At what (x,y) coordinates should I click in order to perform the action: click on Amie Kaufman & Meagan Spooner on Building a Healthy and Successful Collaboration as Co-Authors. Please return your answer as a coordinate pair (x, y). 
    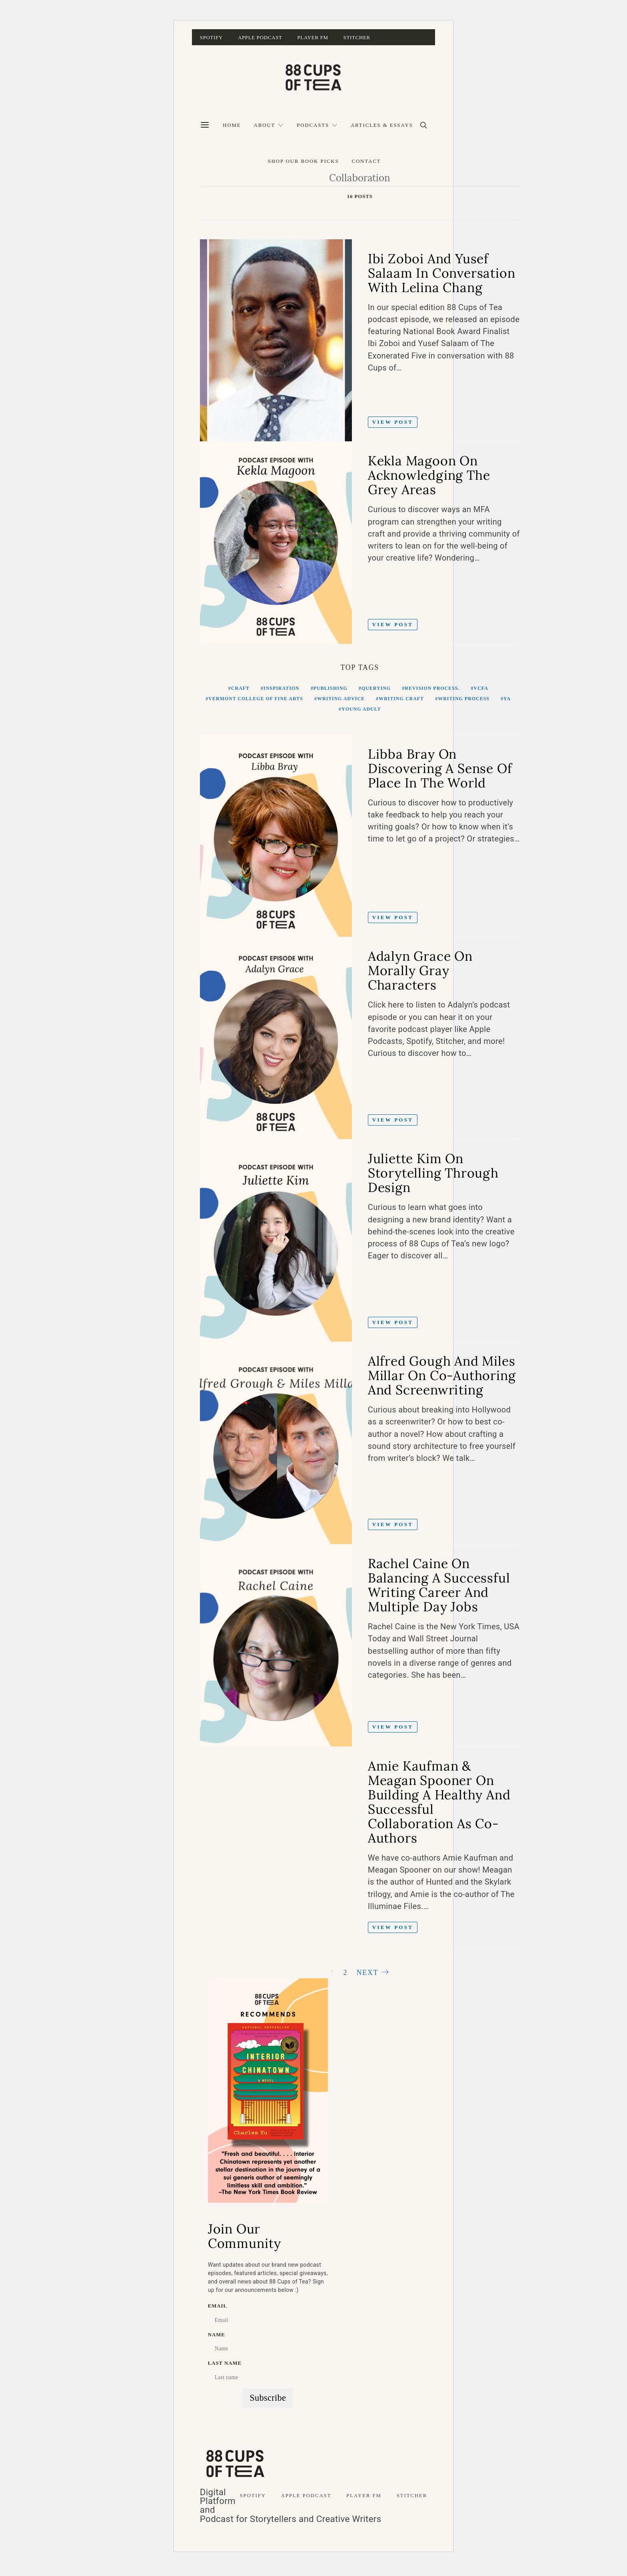
    Looking at the image, I should click on (439, 1802).